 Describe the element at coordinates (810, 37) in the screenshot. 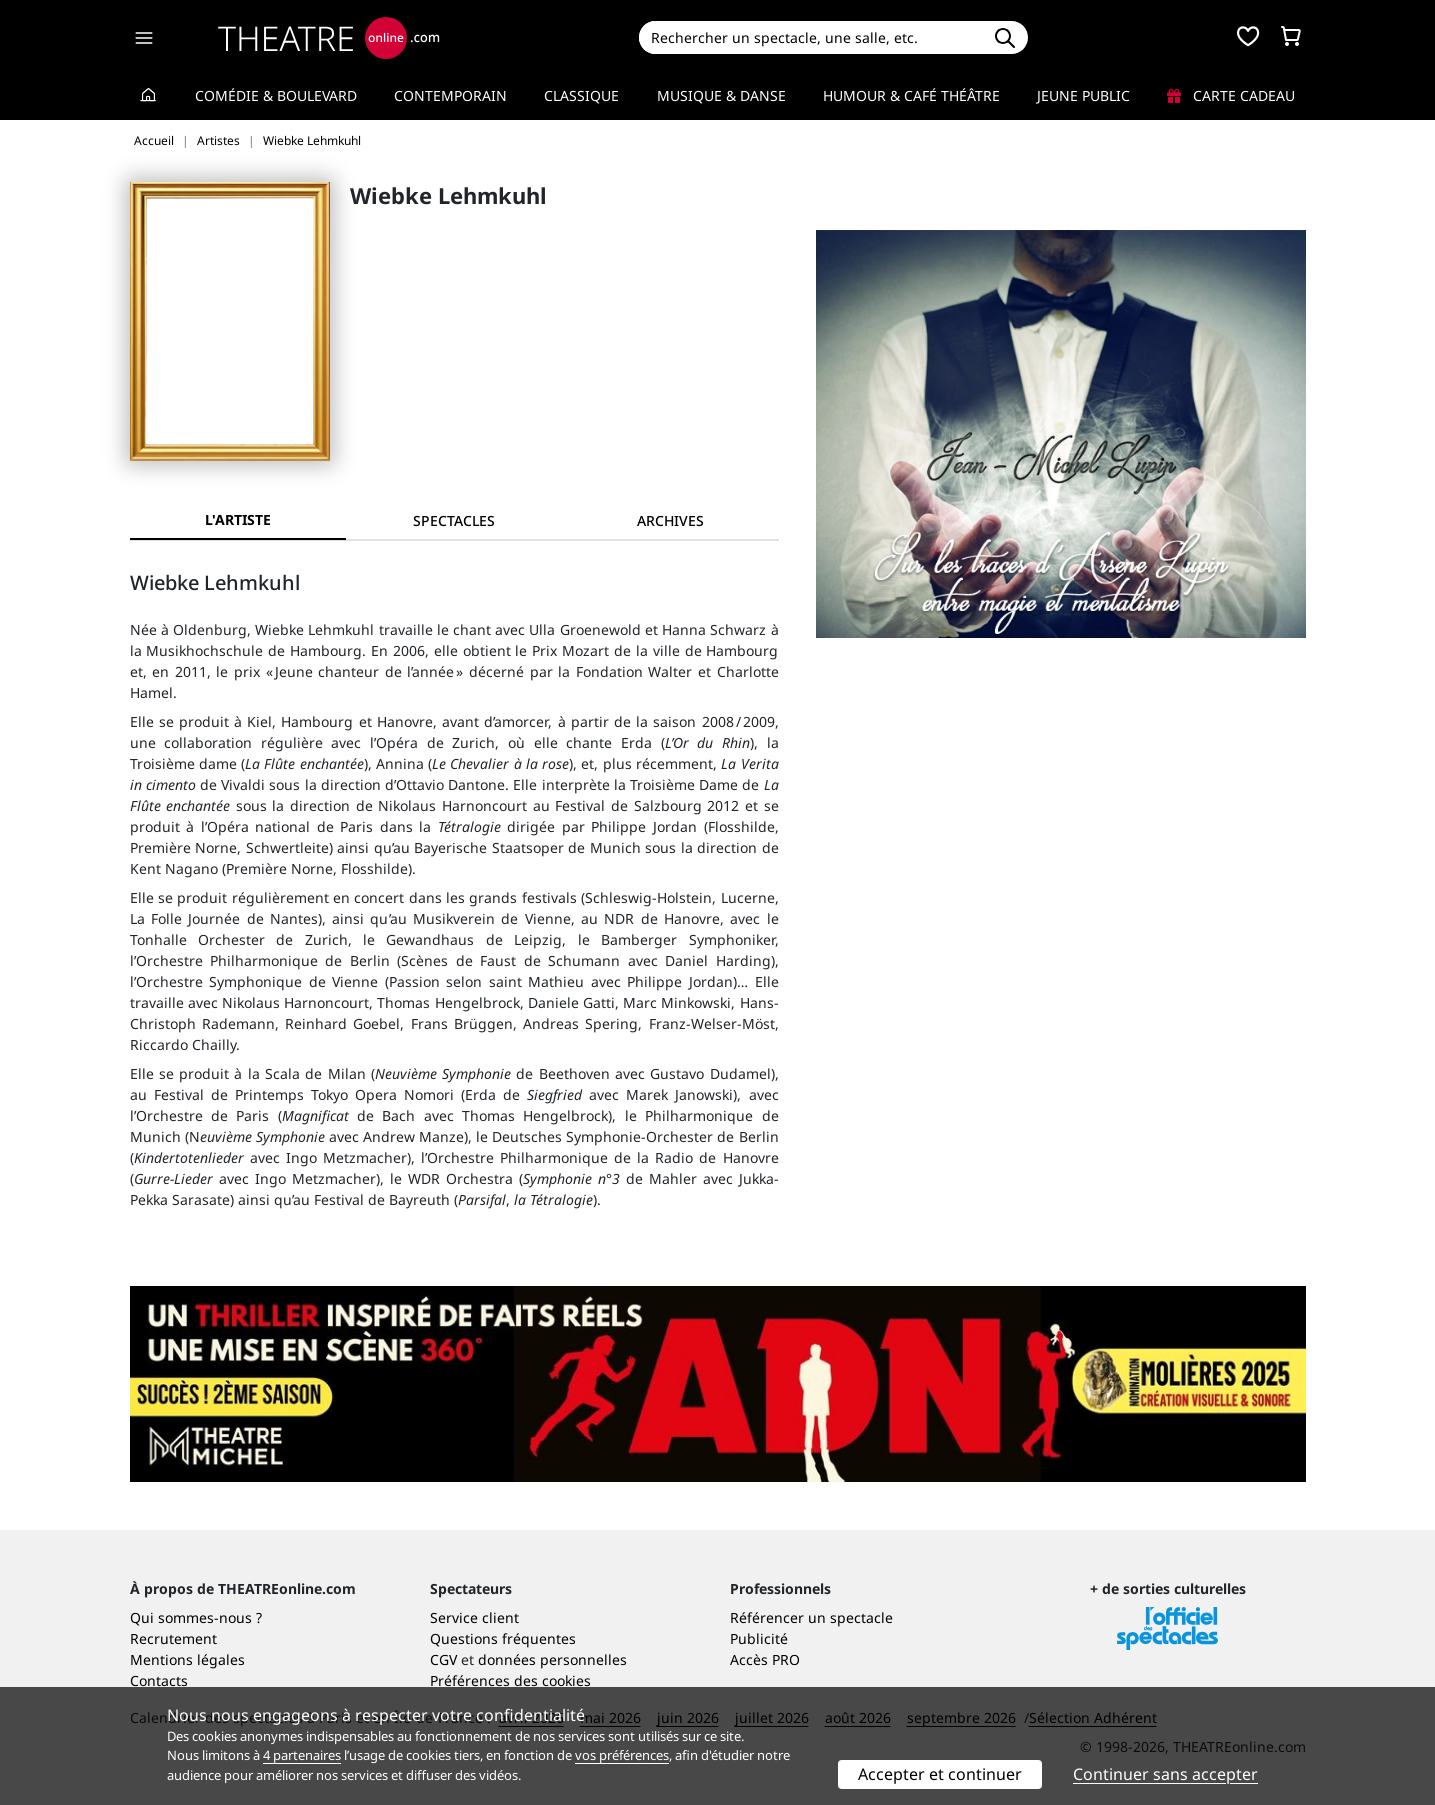

I see `[Search]` at that location.